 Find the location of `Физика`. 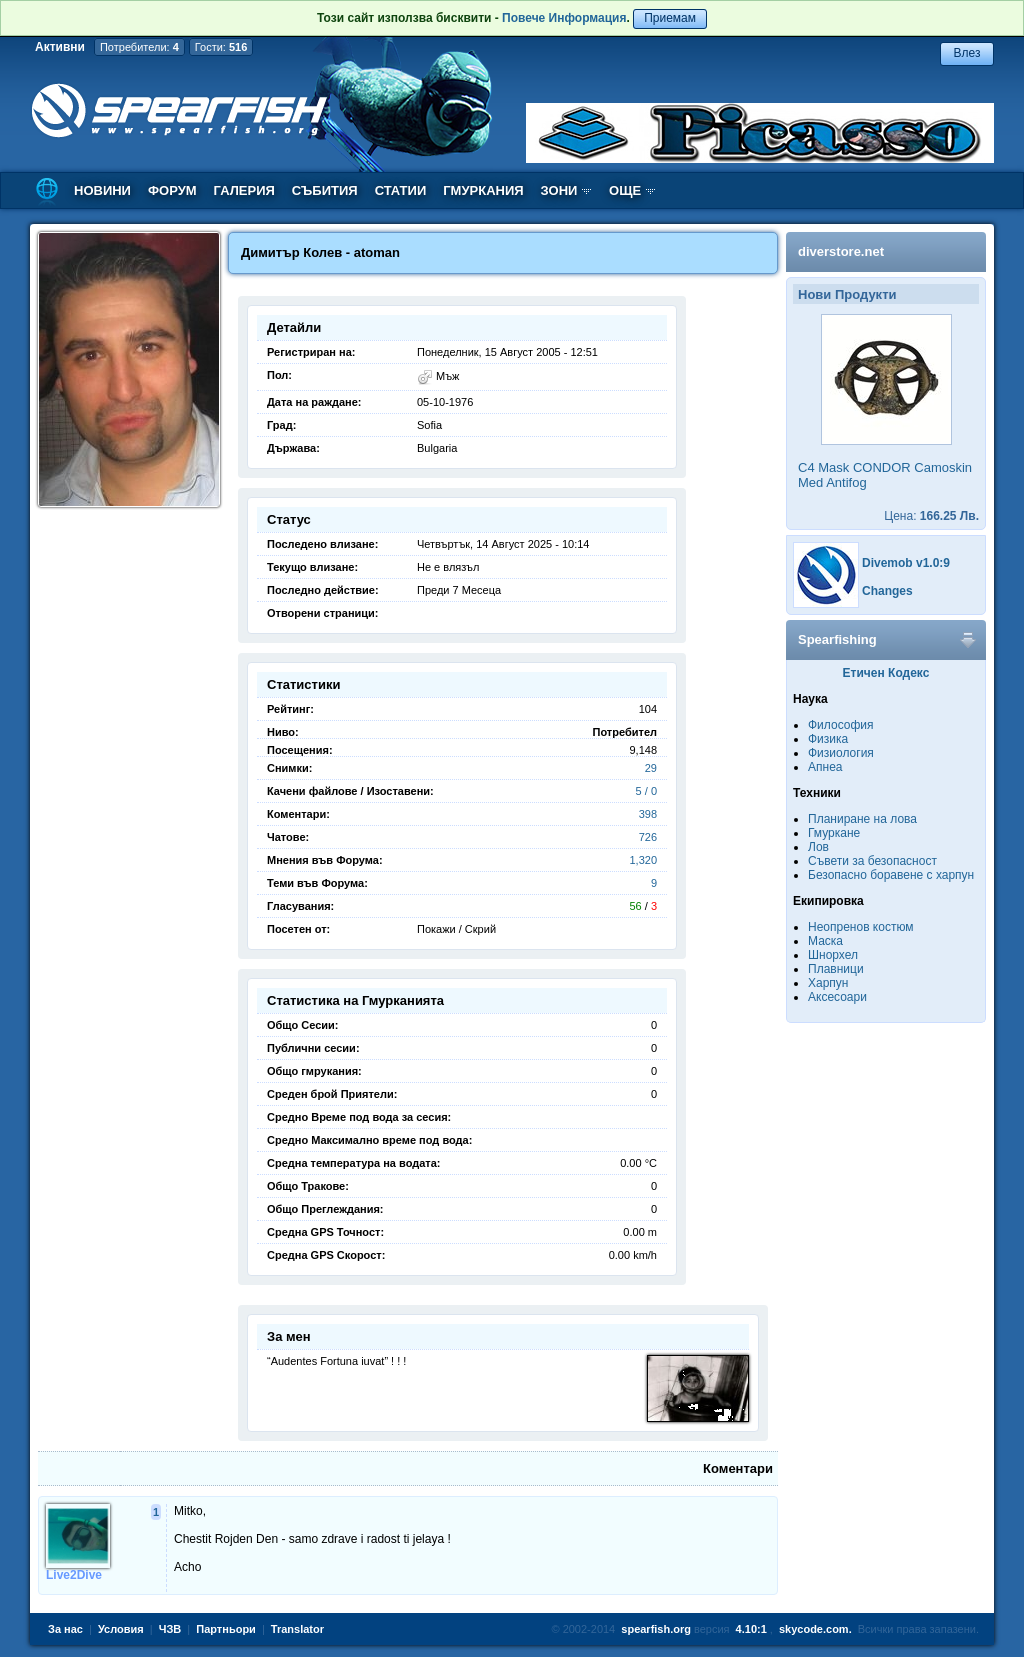

Физика is located at coordinates (828, 739).